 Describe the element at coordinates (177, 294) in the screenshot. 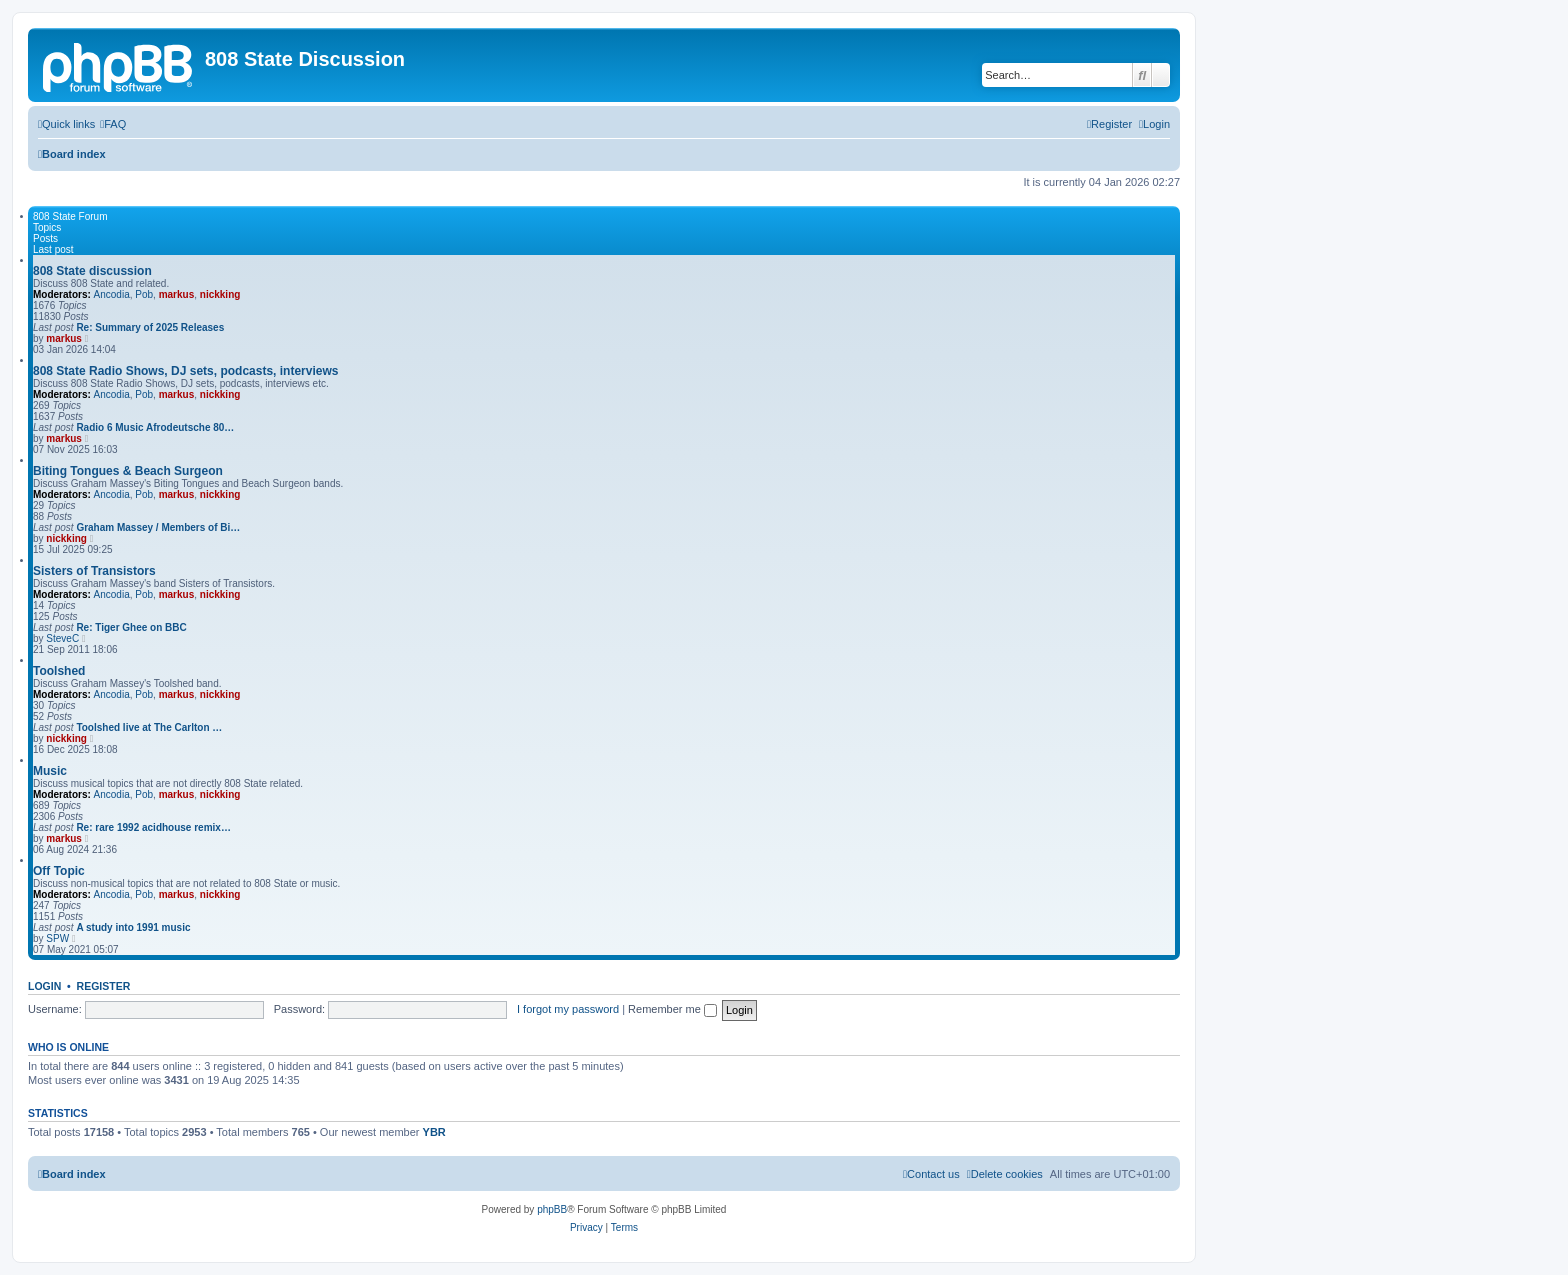

I see `markus` at that location.